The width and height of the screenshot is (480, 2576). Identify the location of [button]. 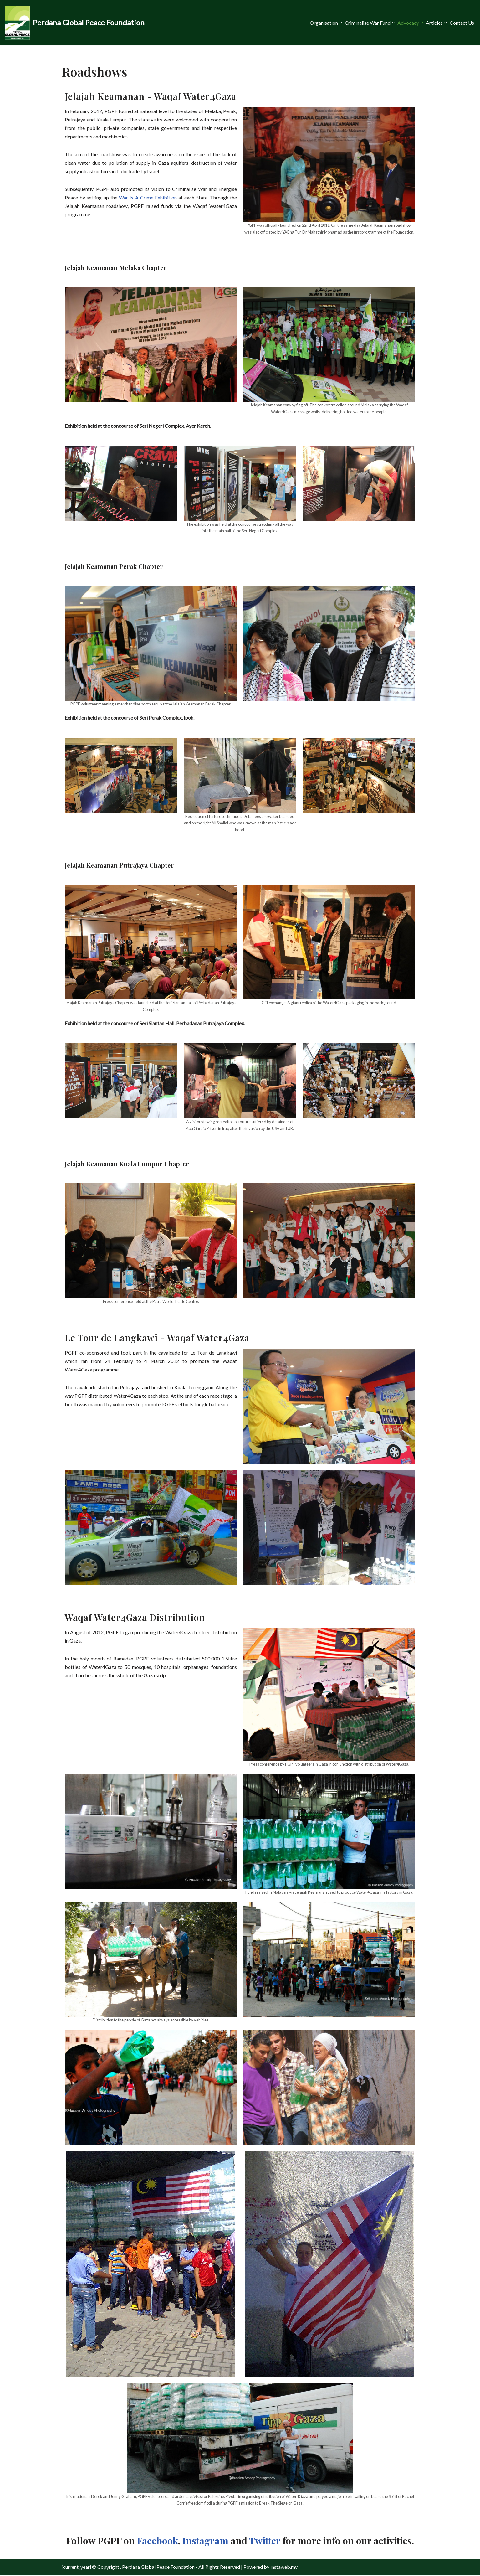
(341, 23).